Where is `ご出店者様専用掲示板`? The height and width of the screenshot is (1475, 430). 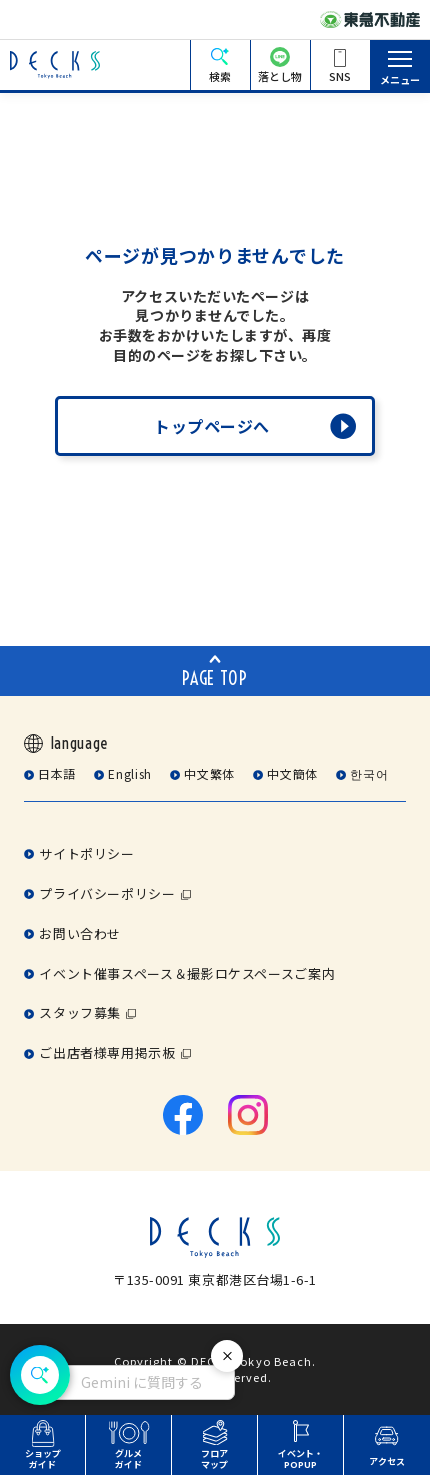 ご出店者様専用掲示板 is located at coordinates (107, 1052).